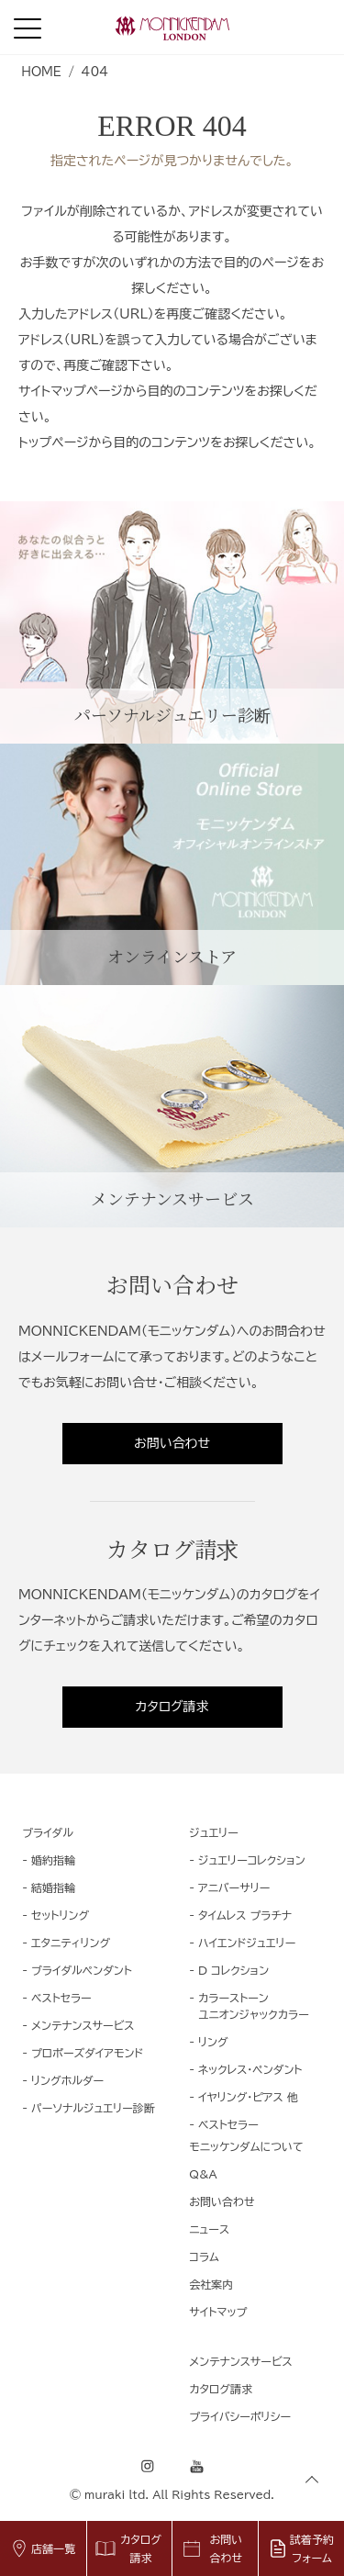  Describe the element at coordinates (87, 2052) in the screenshot. I see `プロポーズダイアモンド` at that location.